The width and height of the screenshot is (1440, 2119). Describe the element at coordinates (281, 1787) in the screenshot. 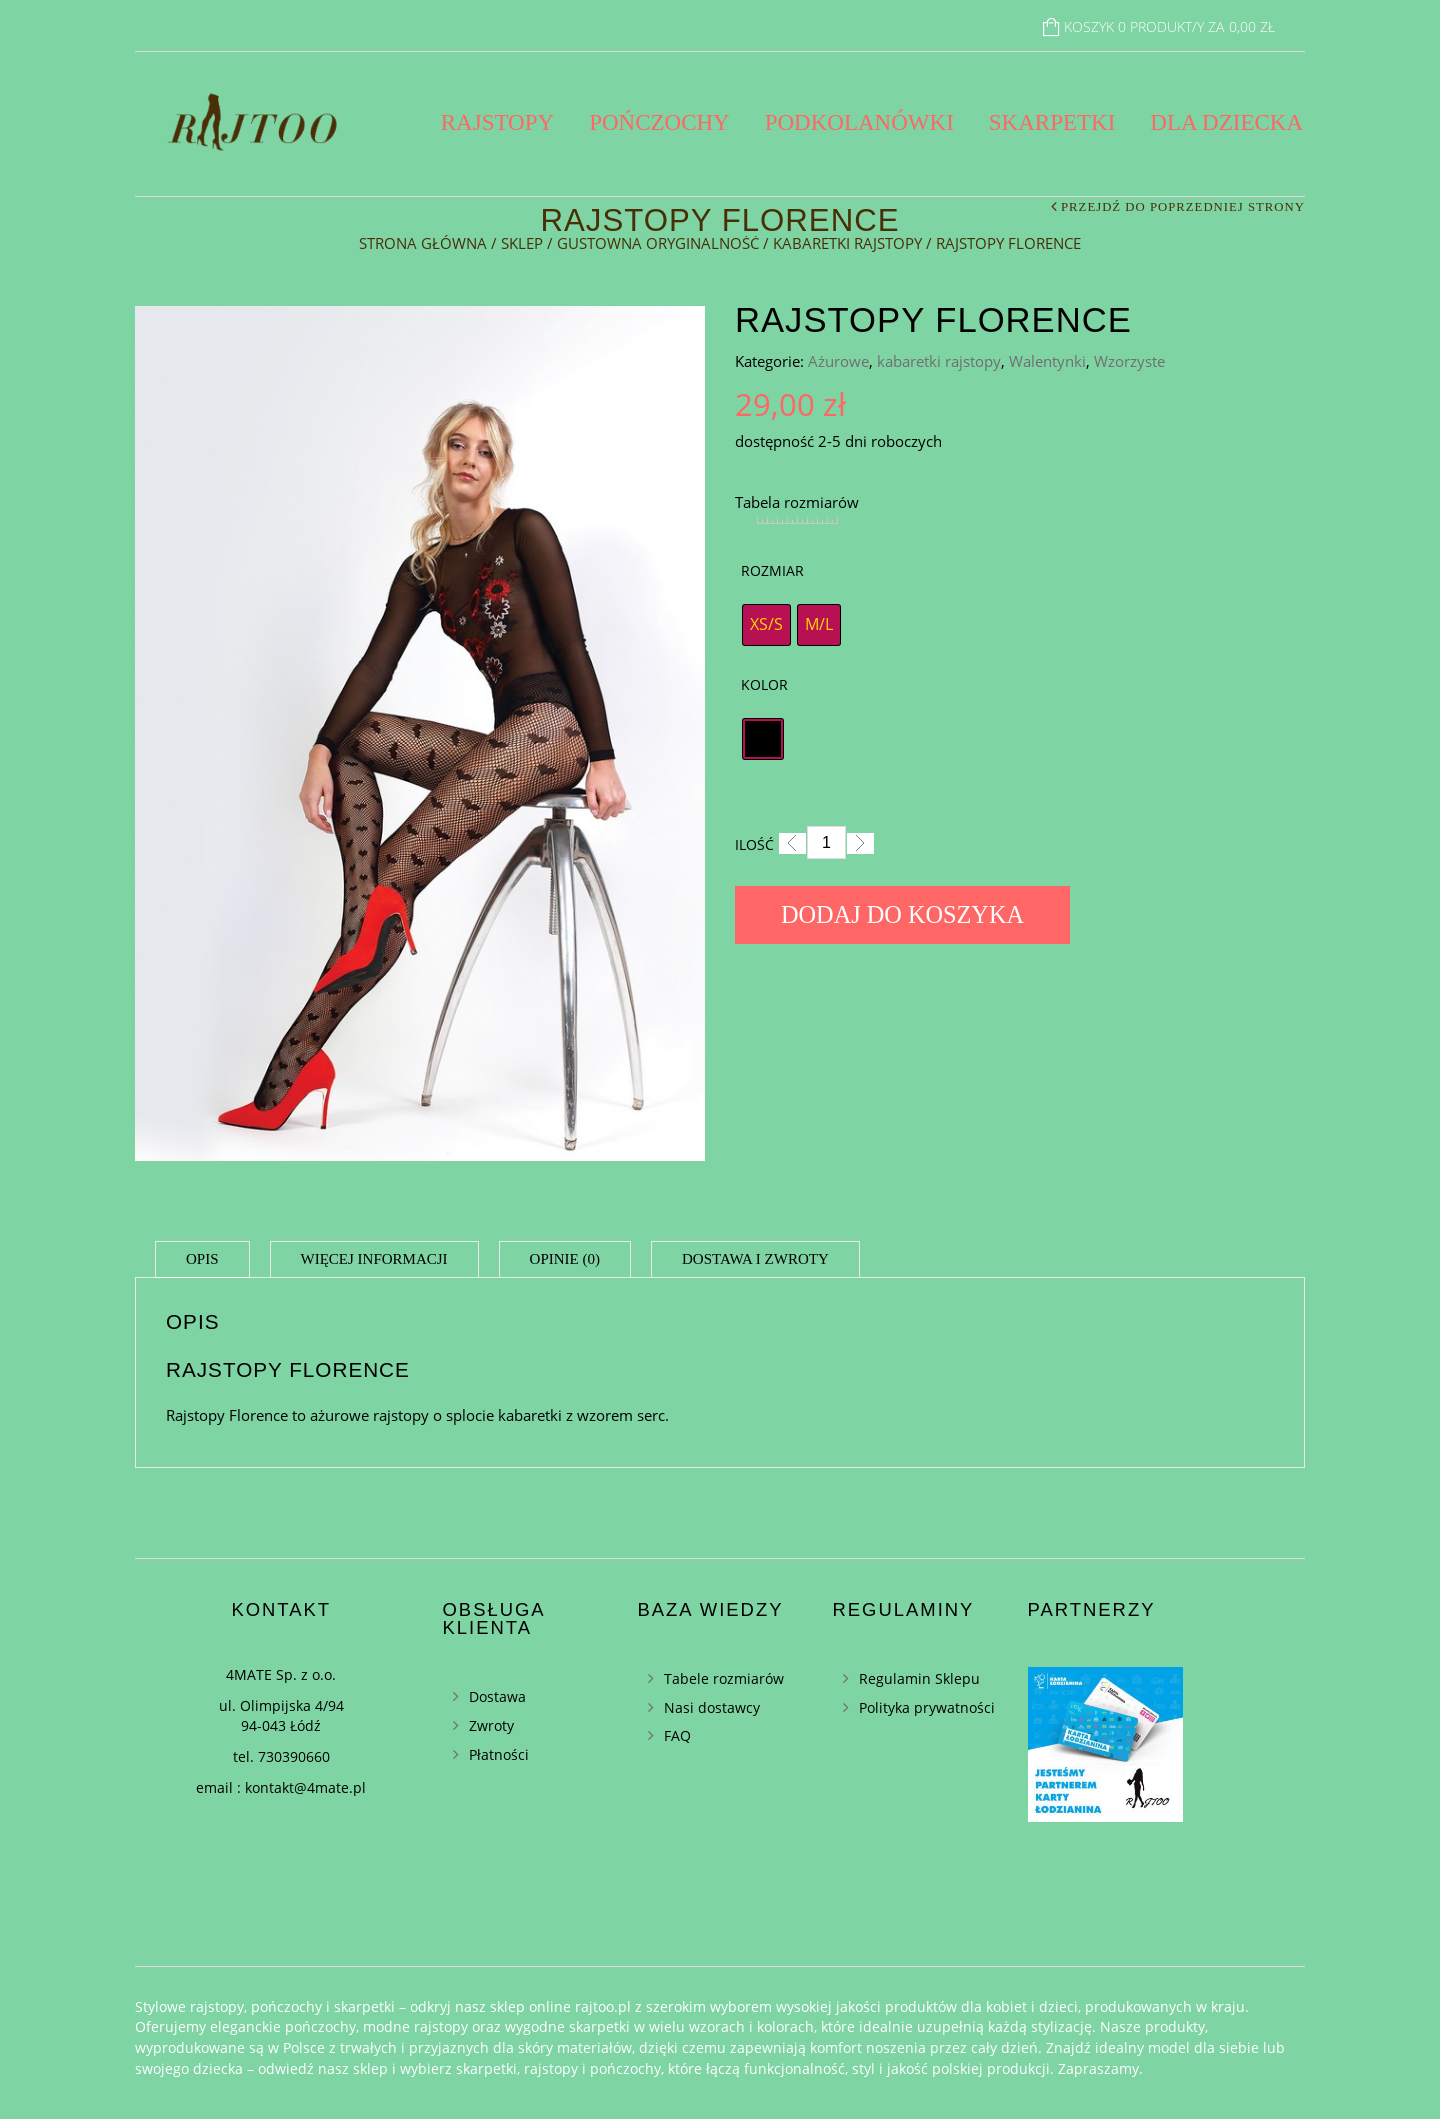

I see `email : kontakt@4mate.pl` at that location.